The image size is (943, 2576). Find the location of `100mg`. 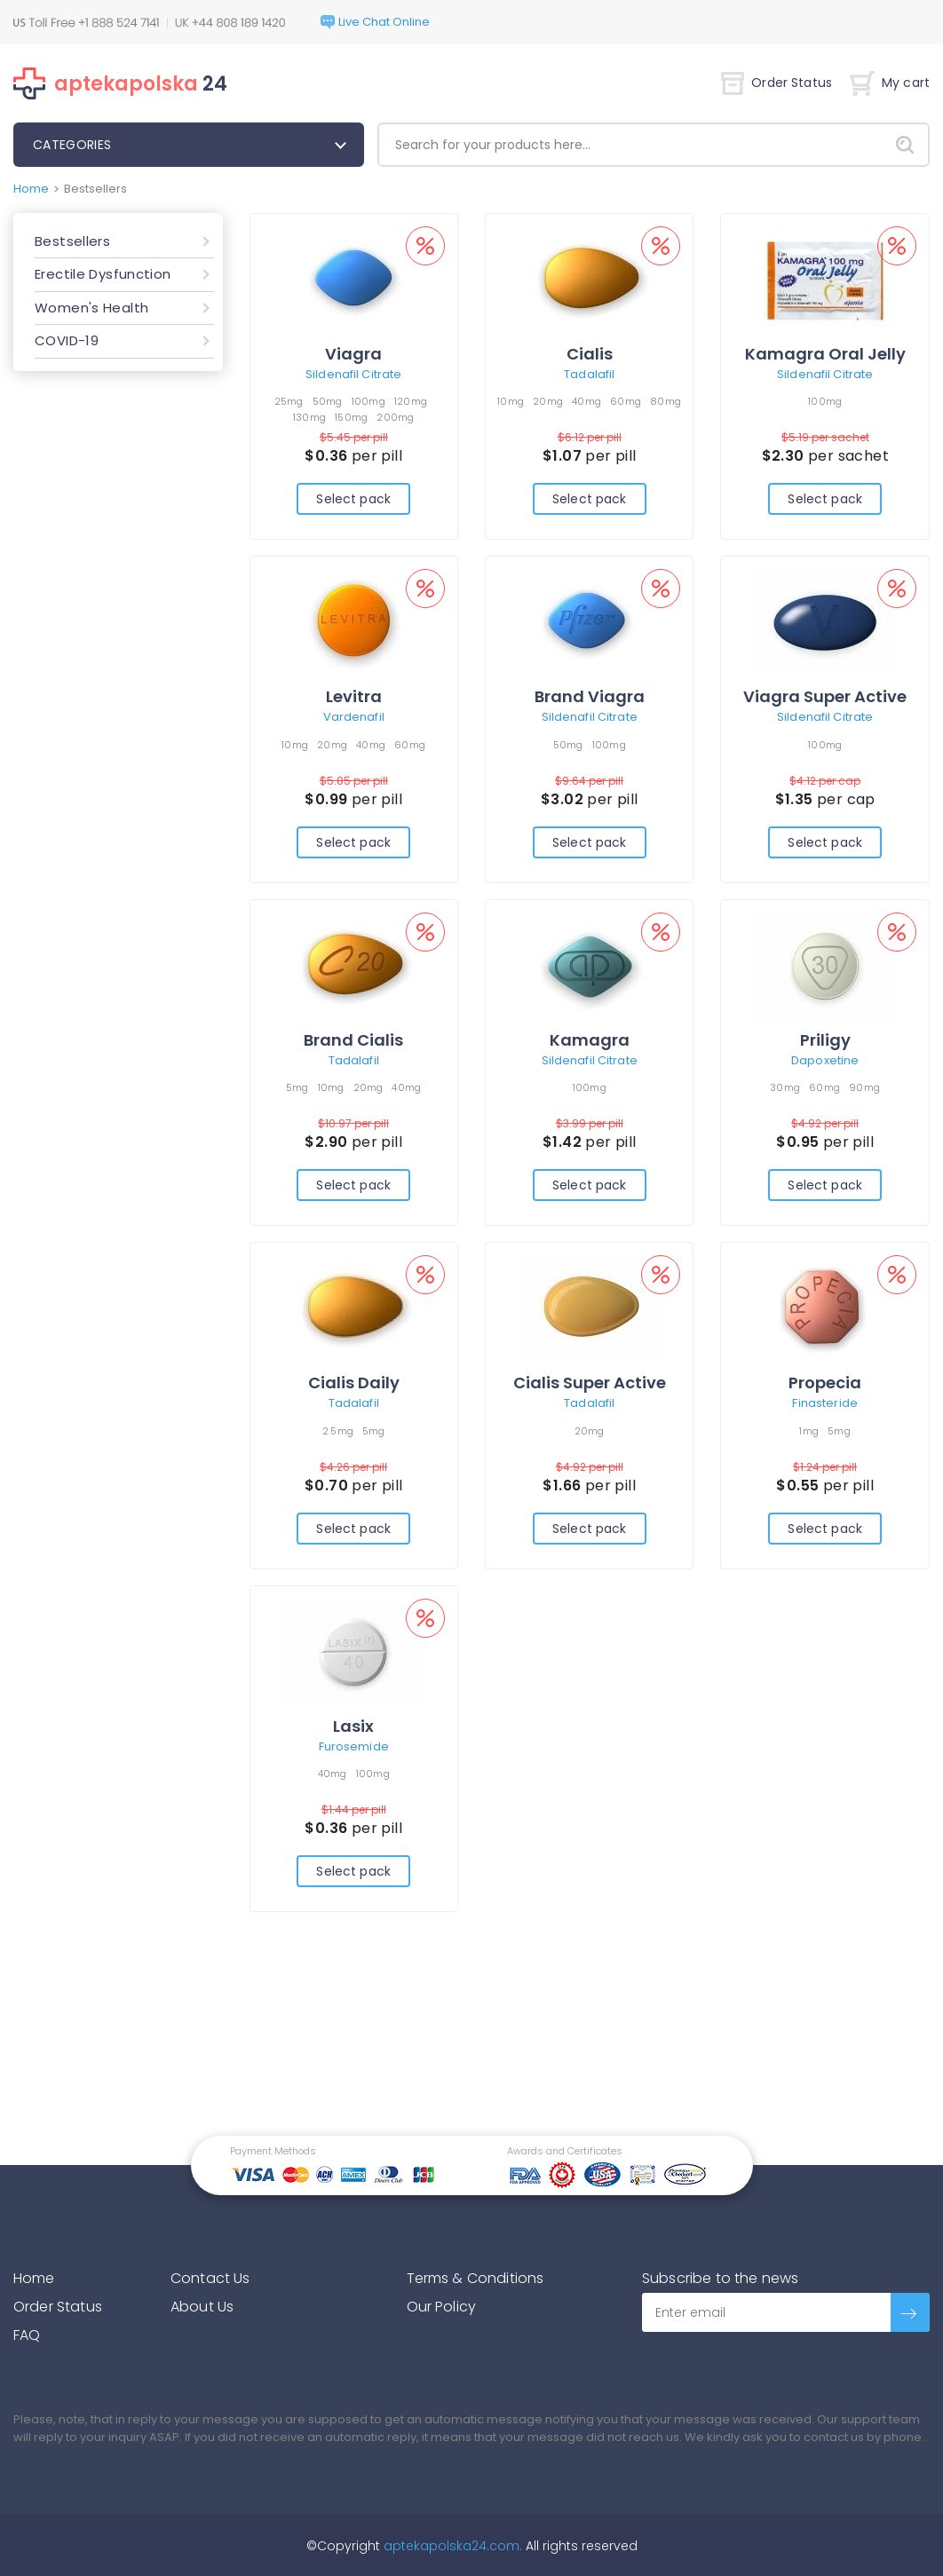

100mg is located at coordinates (368, 401).